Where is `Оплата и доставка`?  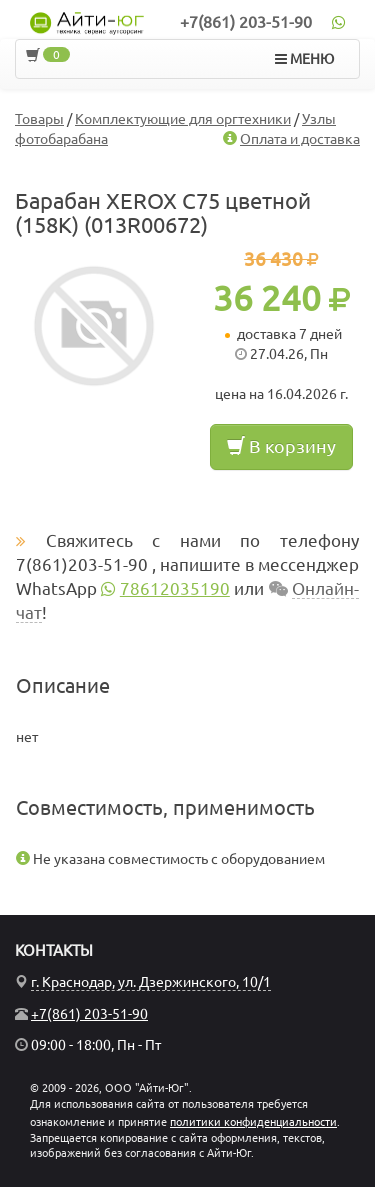 Оплата и доставка is located at coordinates (300, 139).